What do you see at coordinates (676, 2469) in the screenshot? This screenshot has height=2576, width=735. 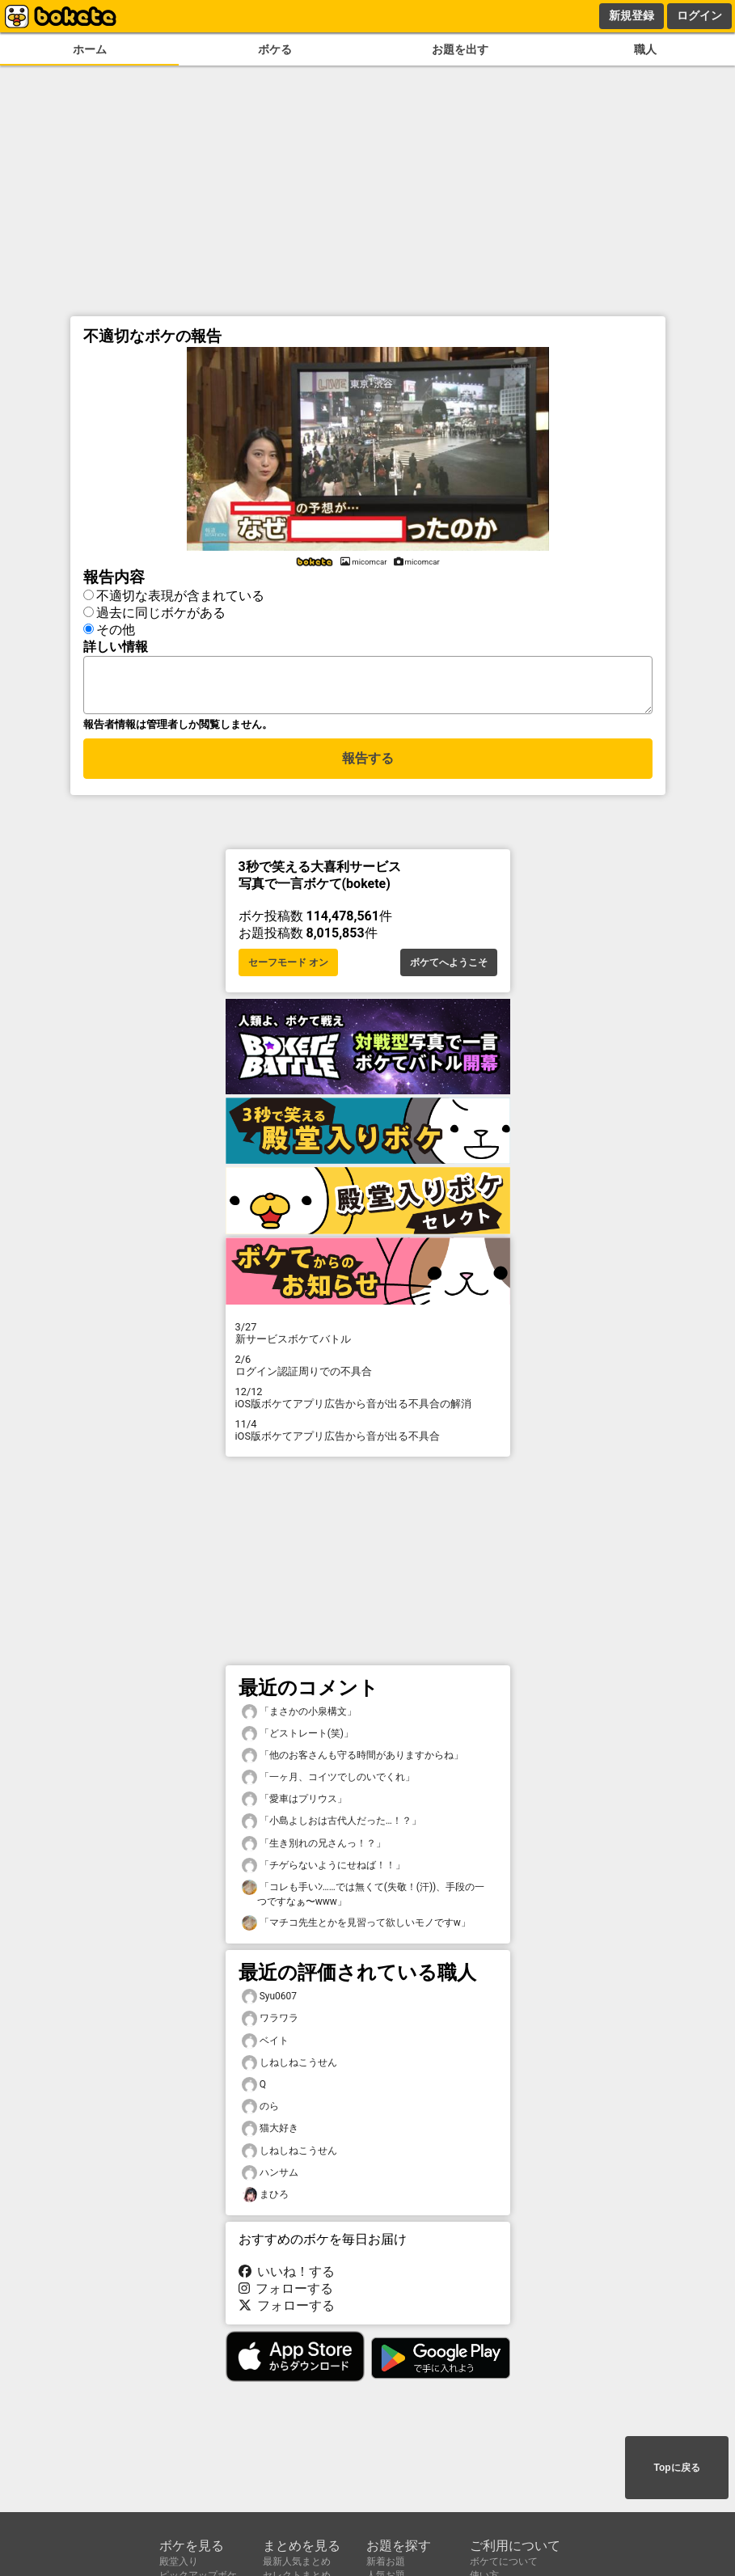 I see `Topに戻る` at bounding box center [676, 2469].